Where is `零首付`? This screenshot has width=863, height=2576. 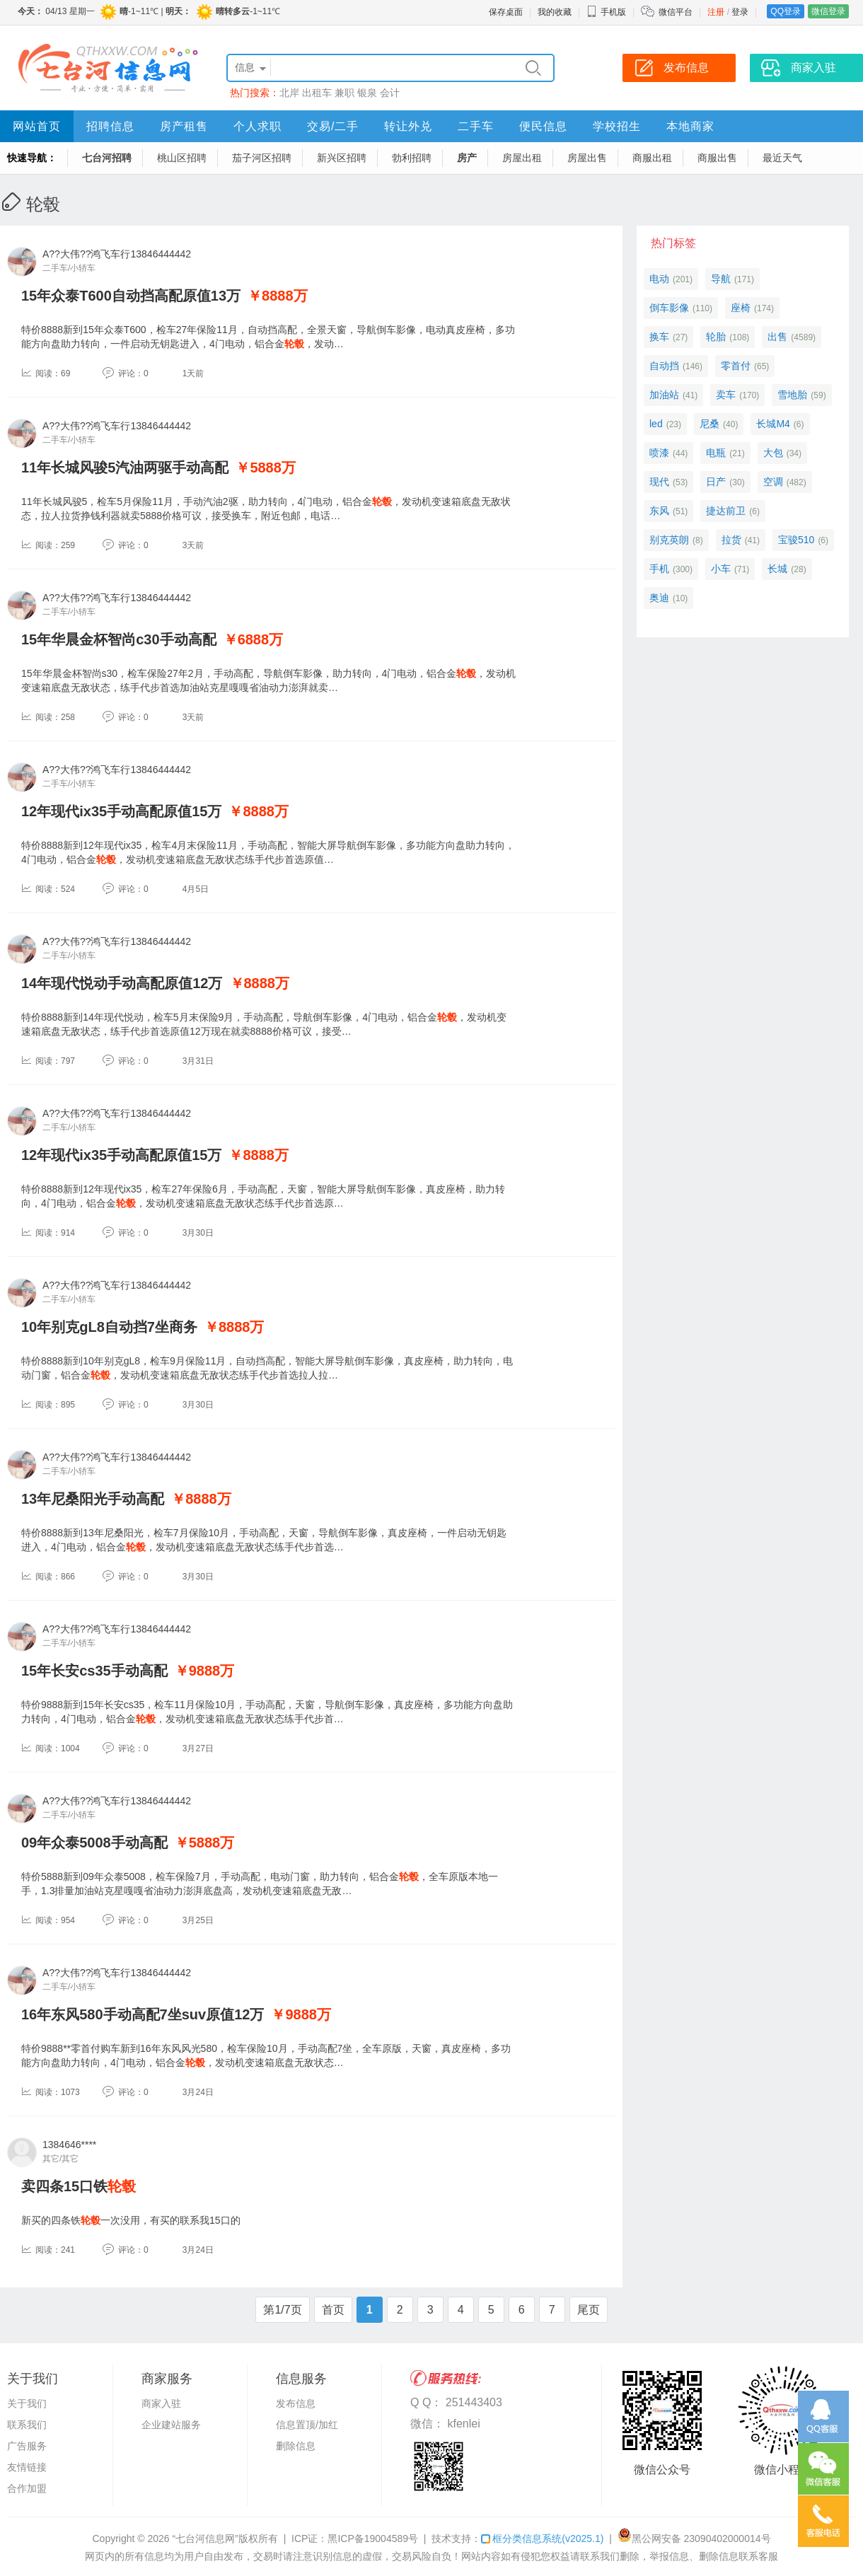
零首付 is located at coordinates (736, 365).